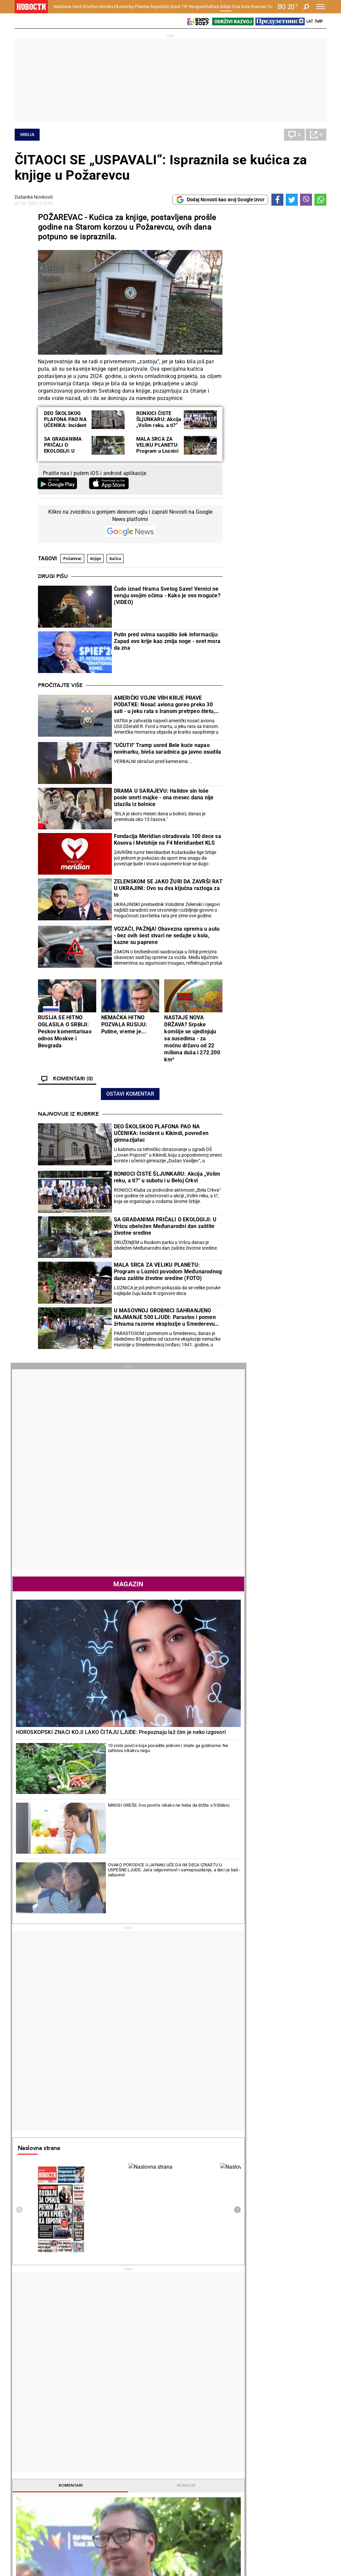  I want to click on Dodaj Novosti kao svoj Google izvor, so click(220, 200).